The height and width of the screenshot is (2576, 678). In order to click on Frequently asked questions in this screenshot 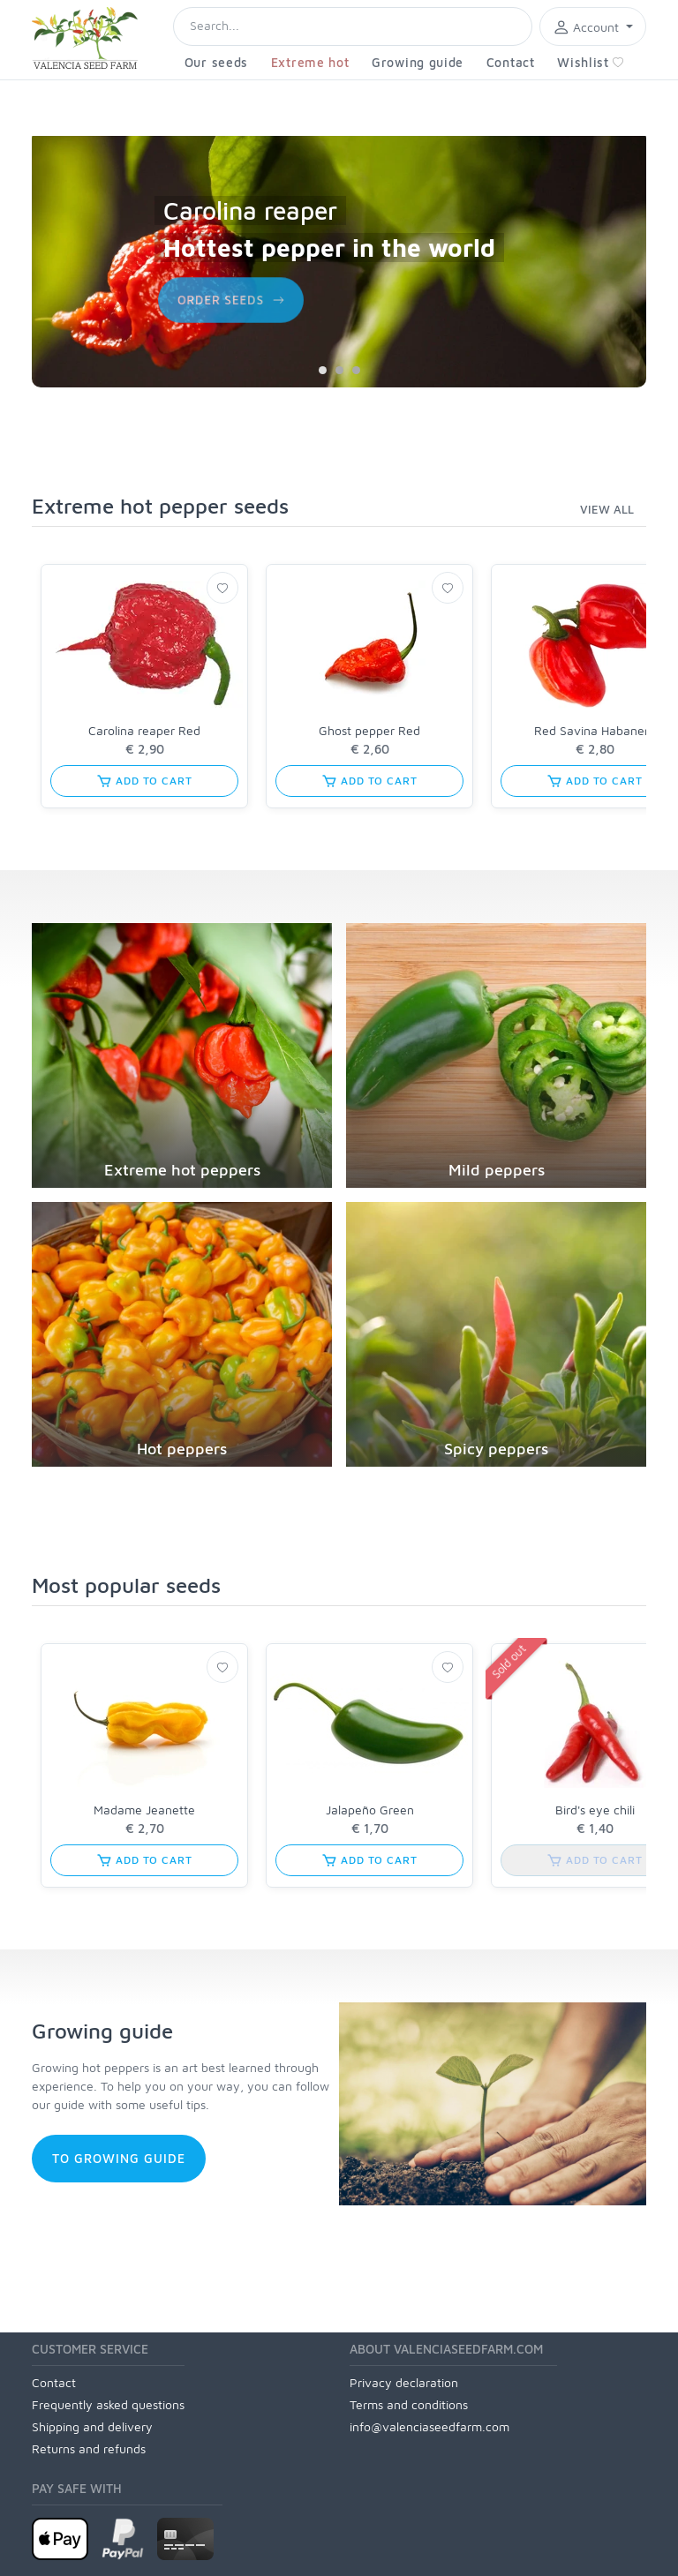, I will do `click(108, 2404)`.